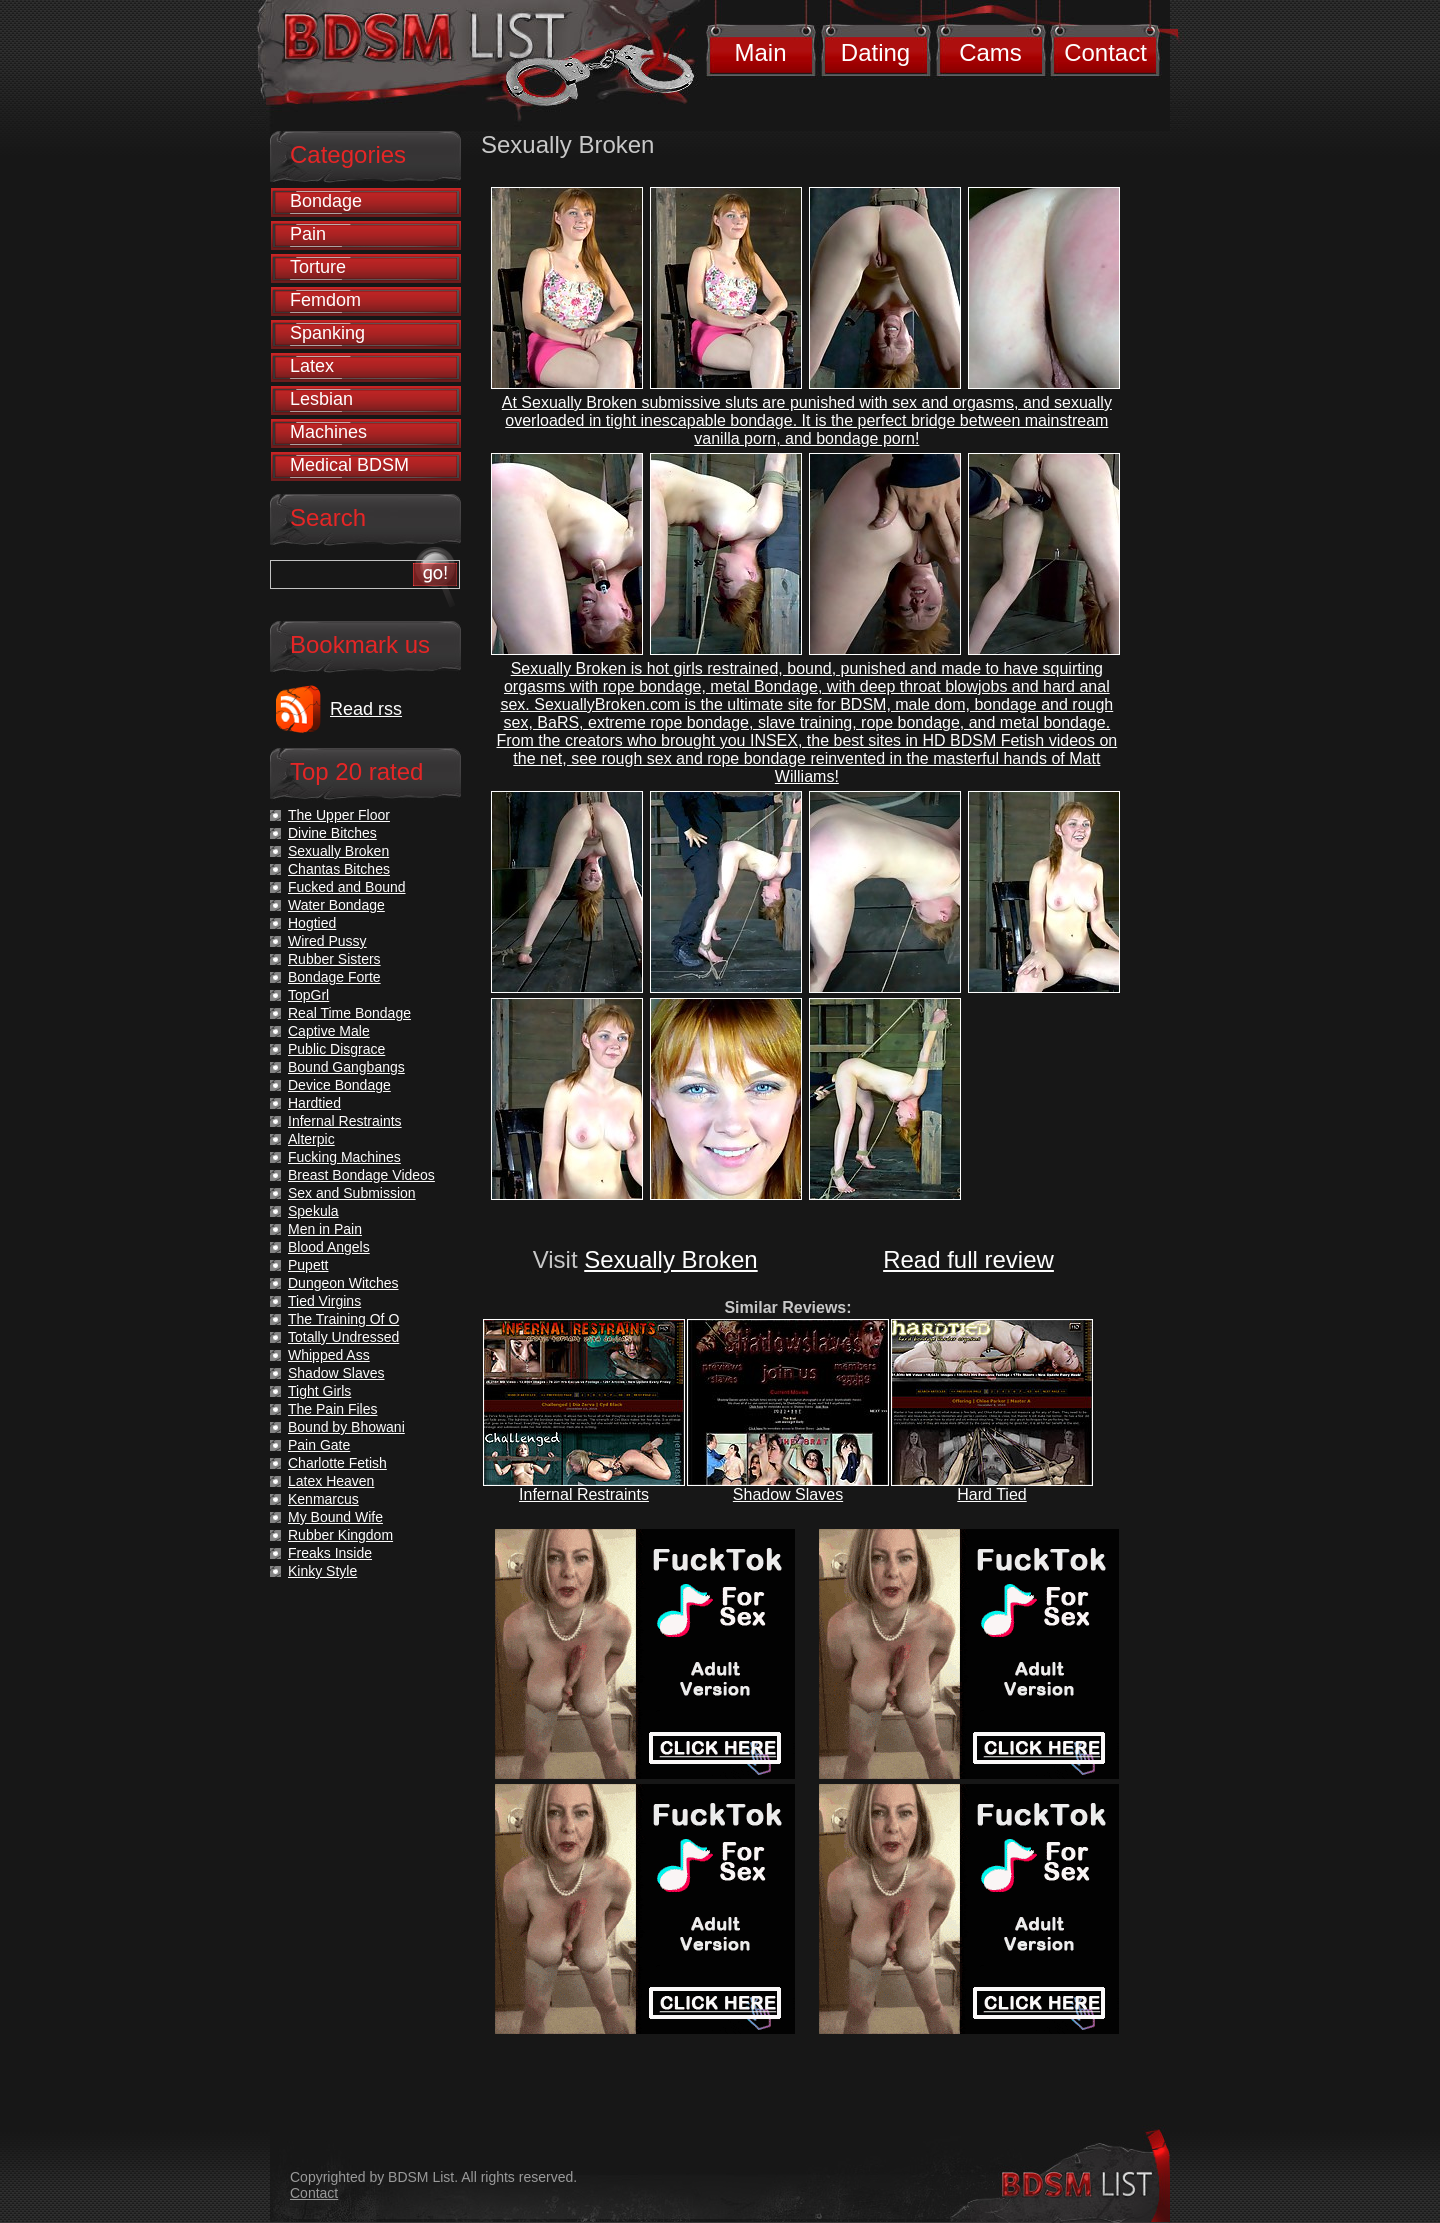 The width and height of the screenshot is (1440, 2223). I want to click on Fucking Machines, so click(344, 1157).